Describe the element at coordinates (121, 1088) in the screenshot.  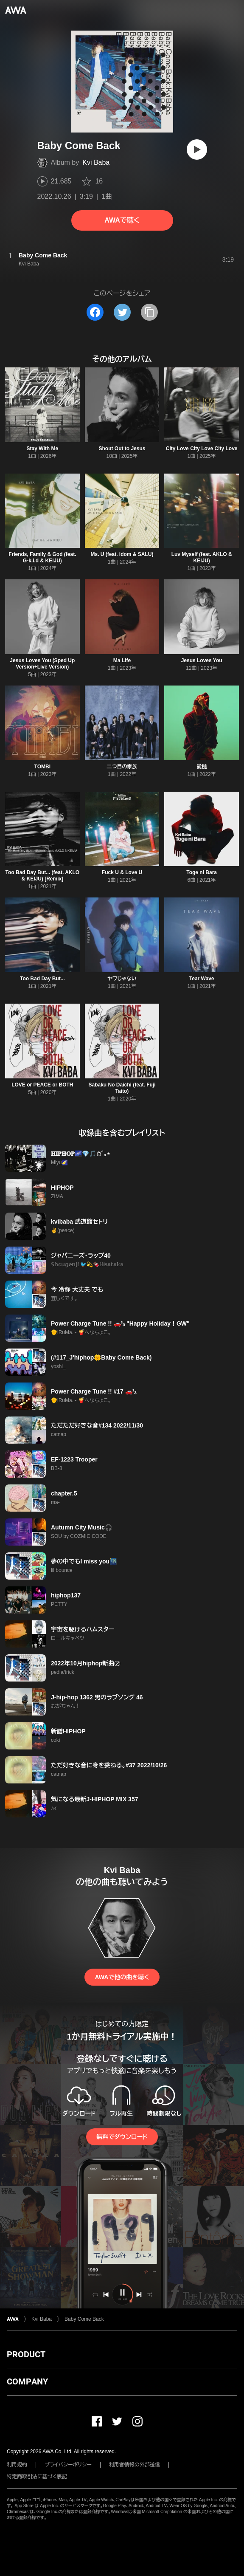
I see `Sabaku No Daichi (feat. Fuji Taito)` at that location.